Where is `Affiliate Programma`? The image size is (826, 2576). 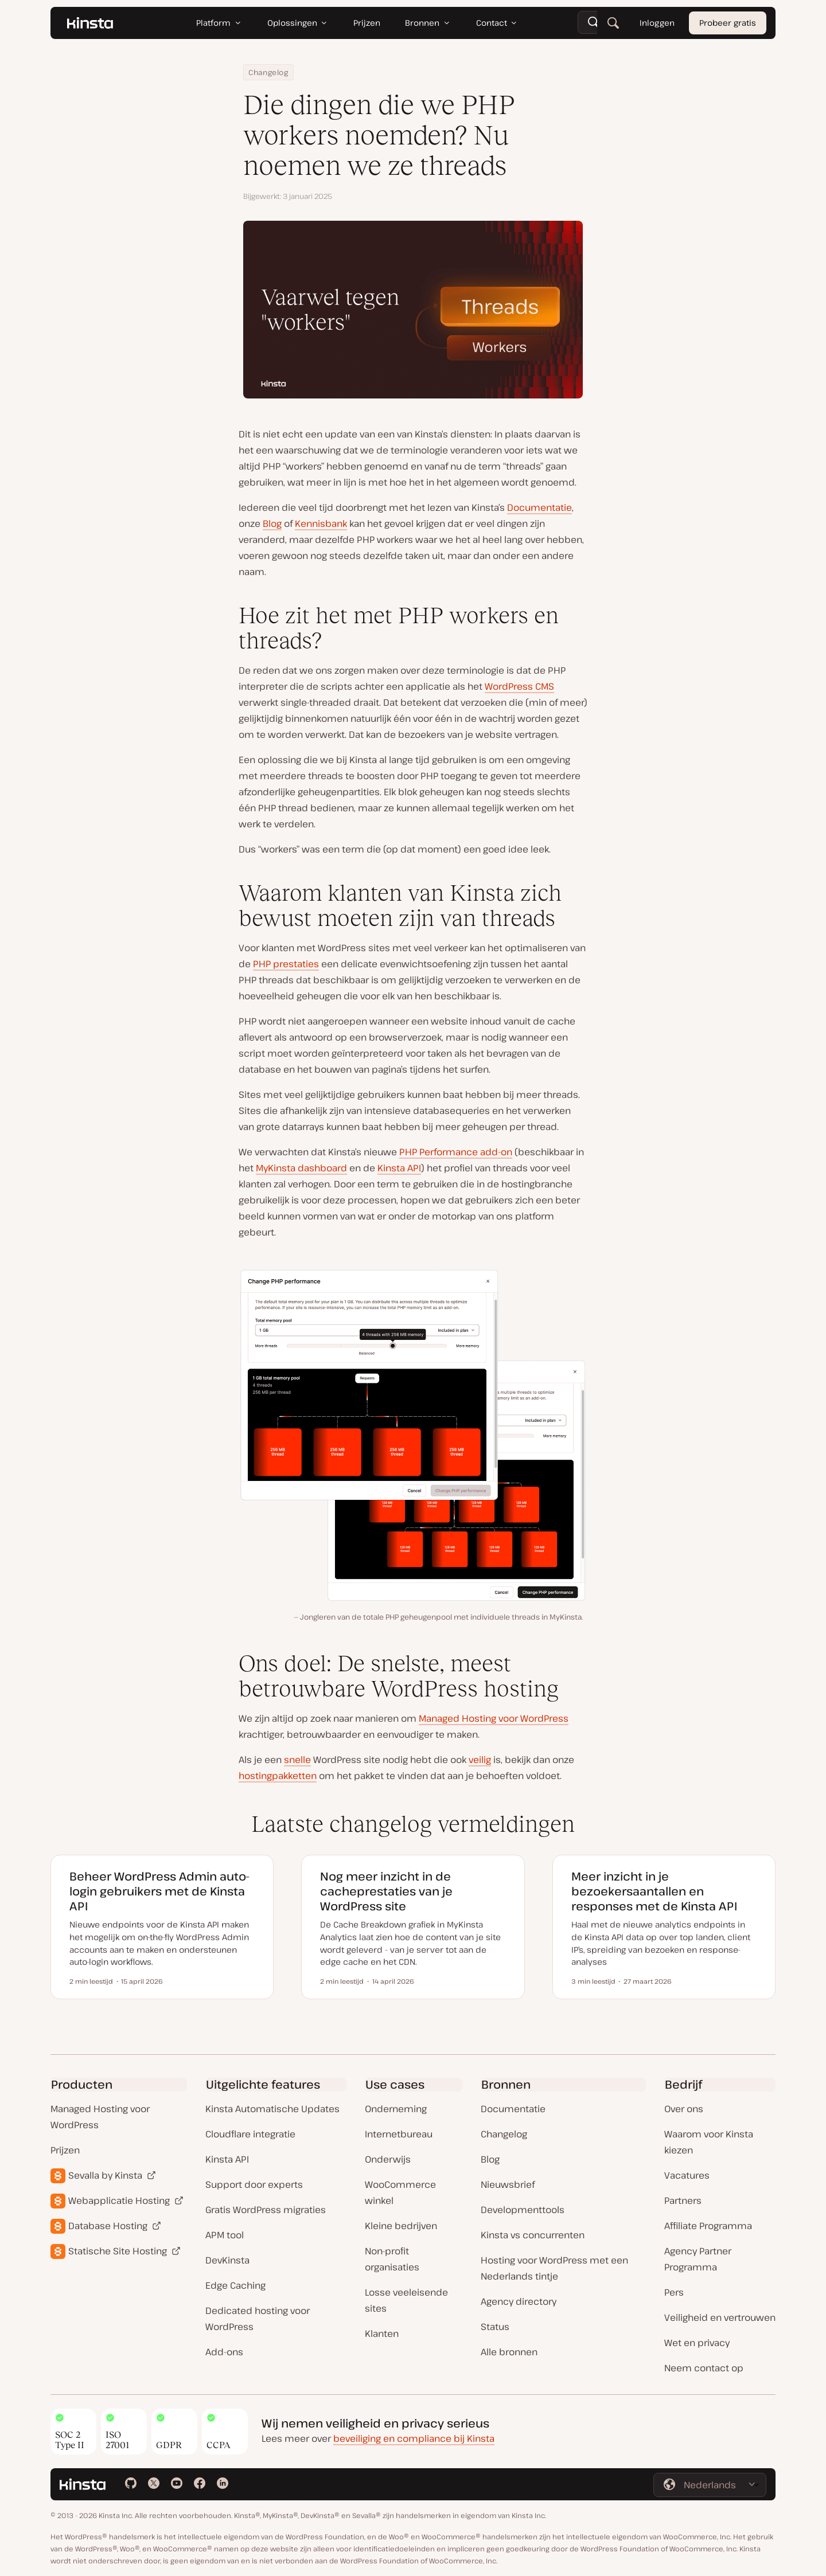
Affiliate Programma is located at coordinates (708, 2225).